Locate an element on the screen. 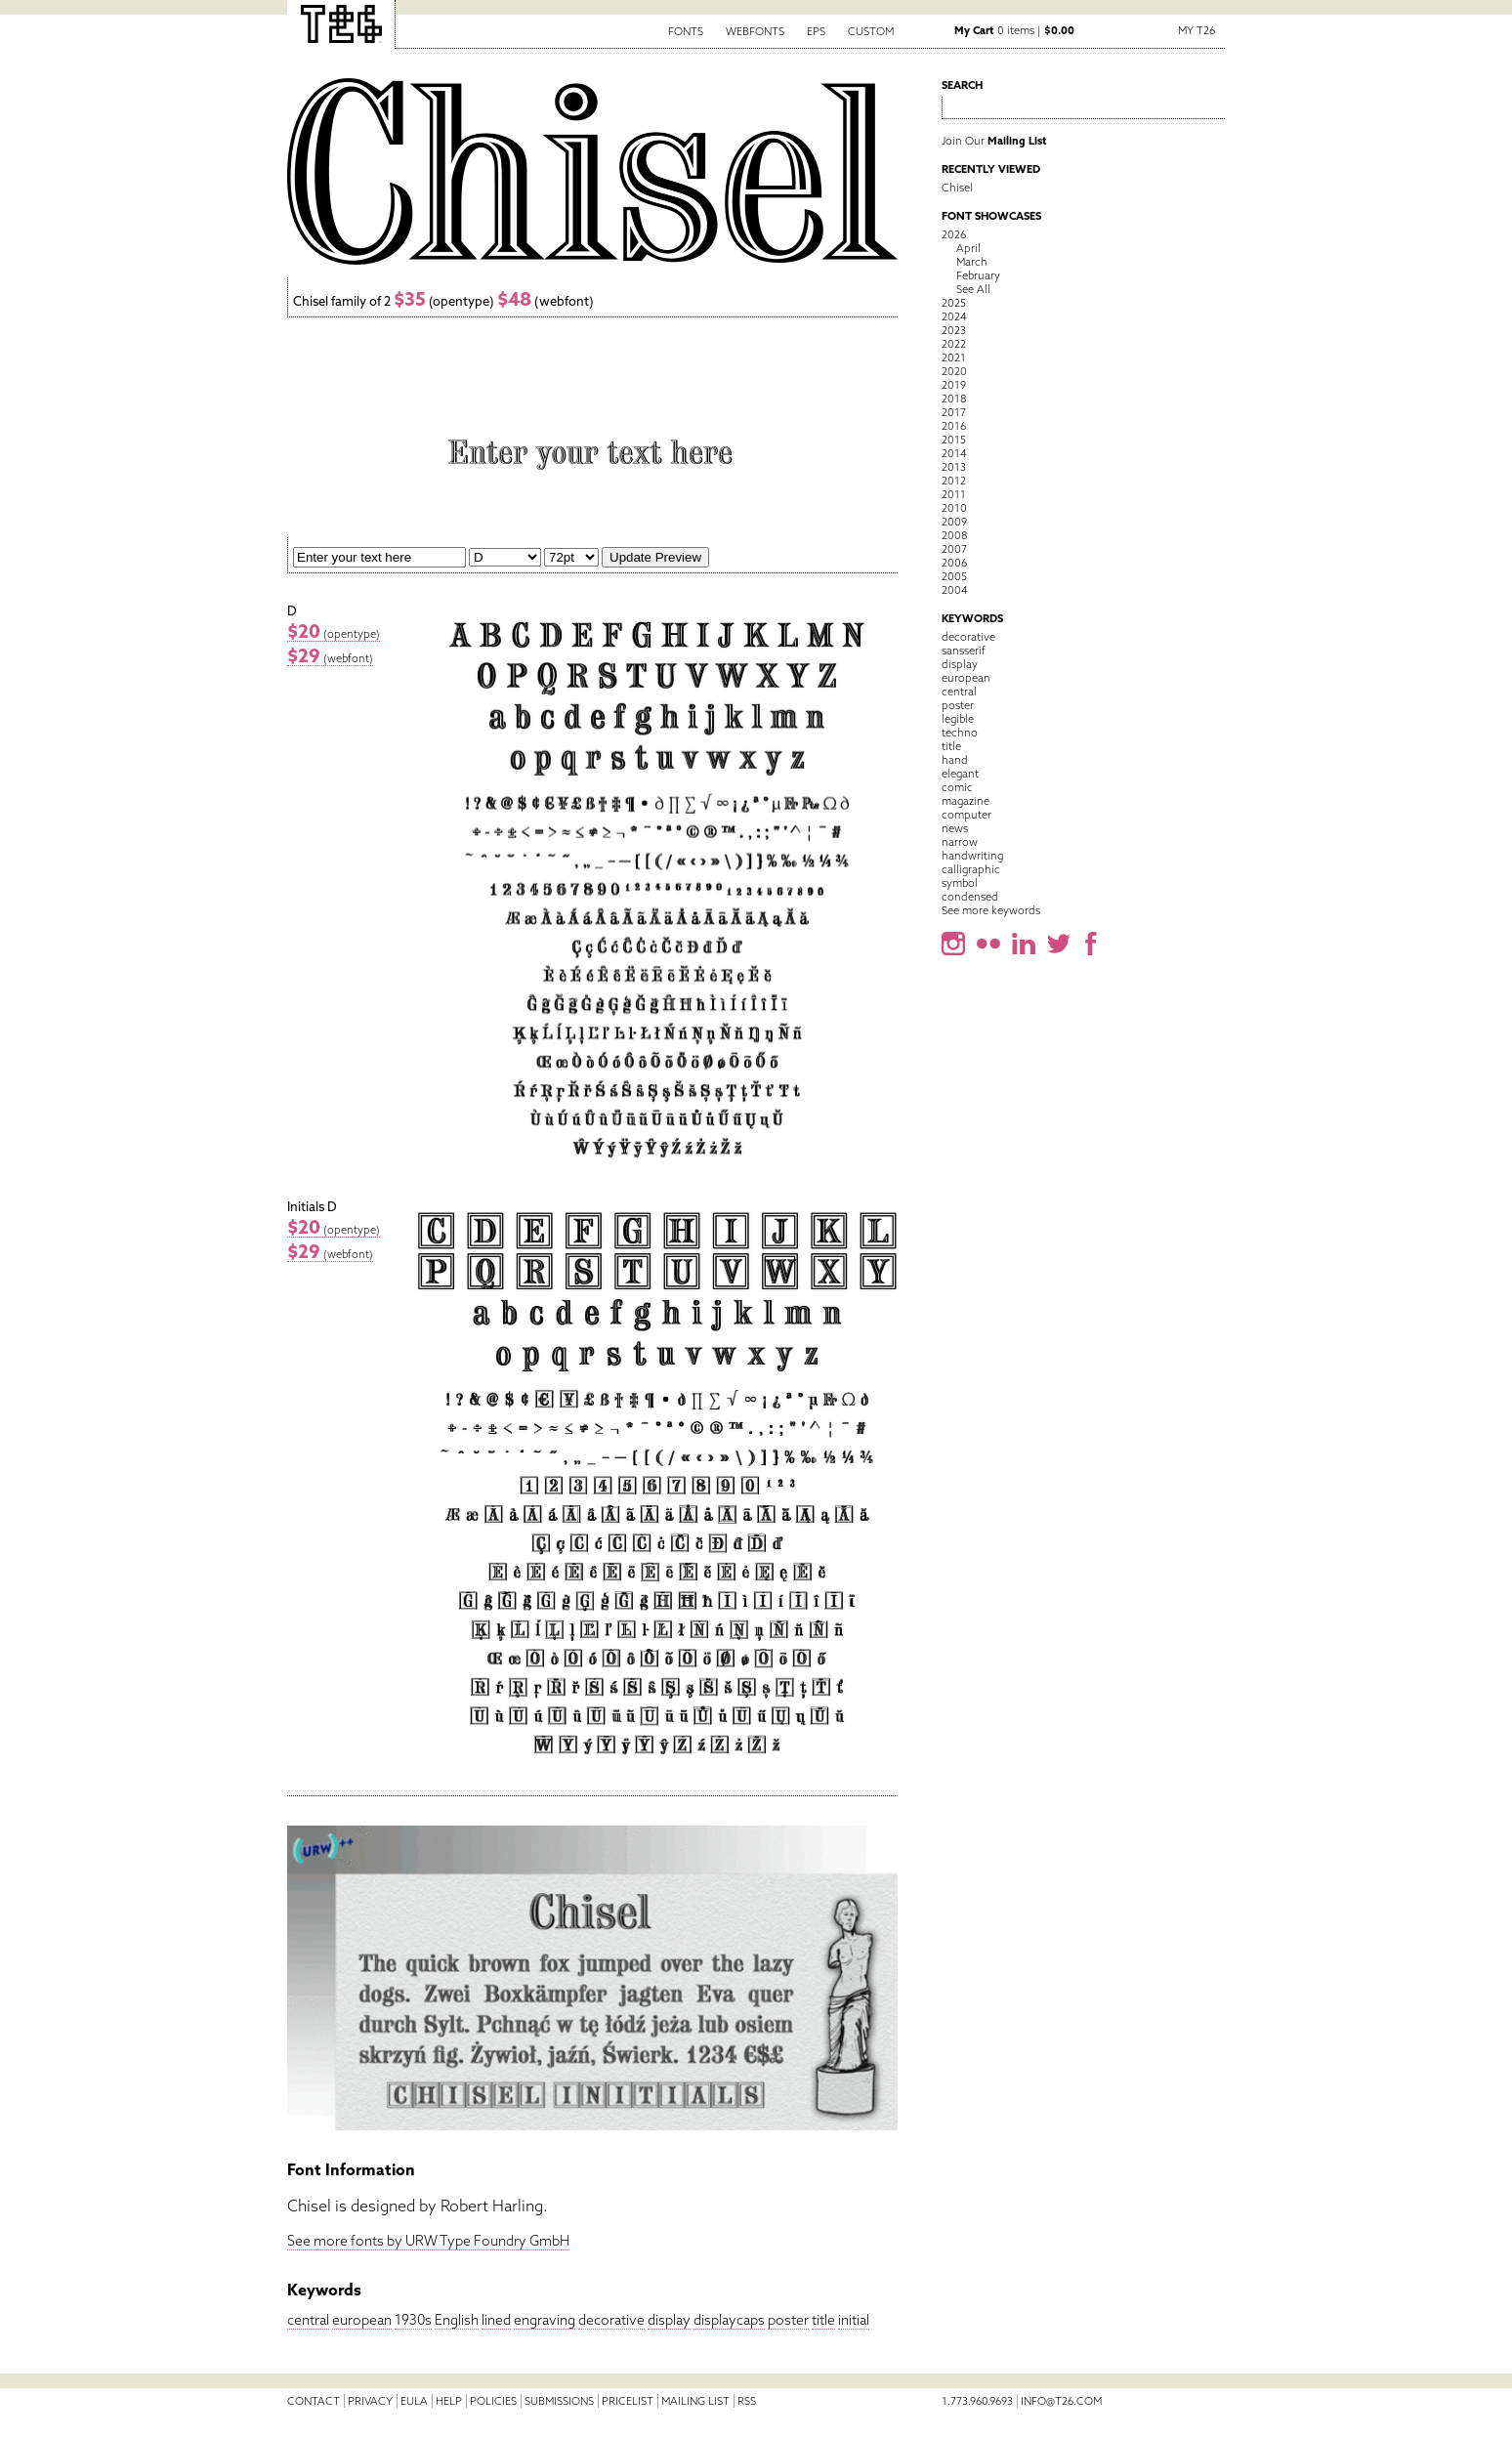 This screenshot has width=1512, height=2438. 2013 is located at coordinates (954, 467).